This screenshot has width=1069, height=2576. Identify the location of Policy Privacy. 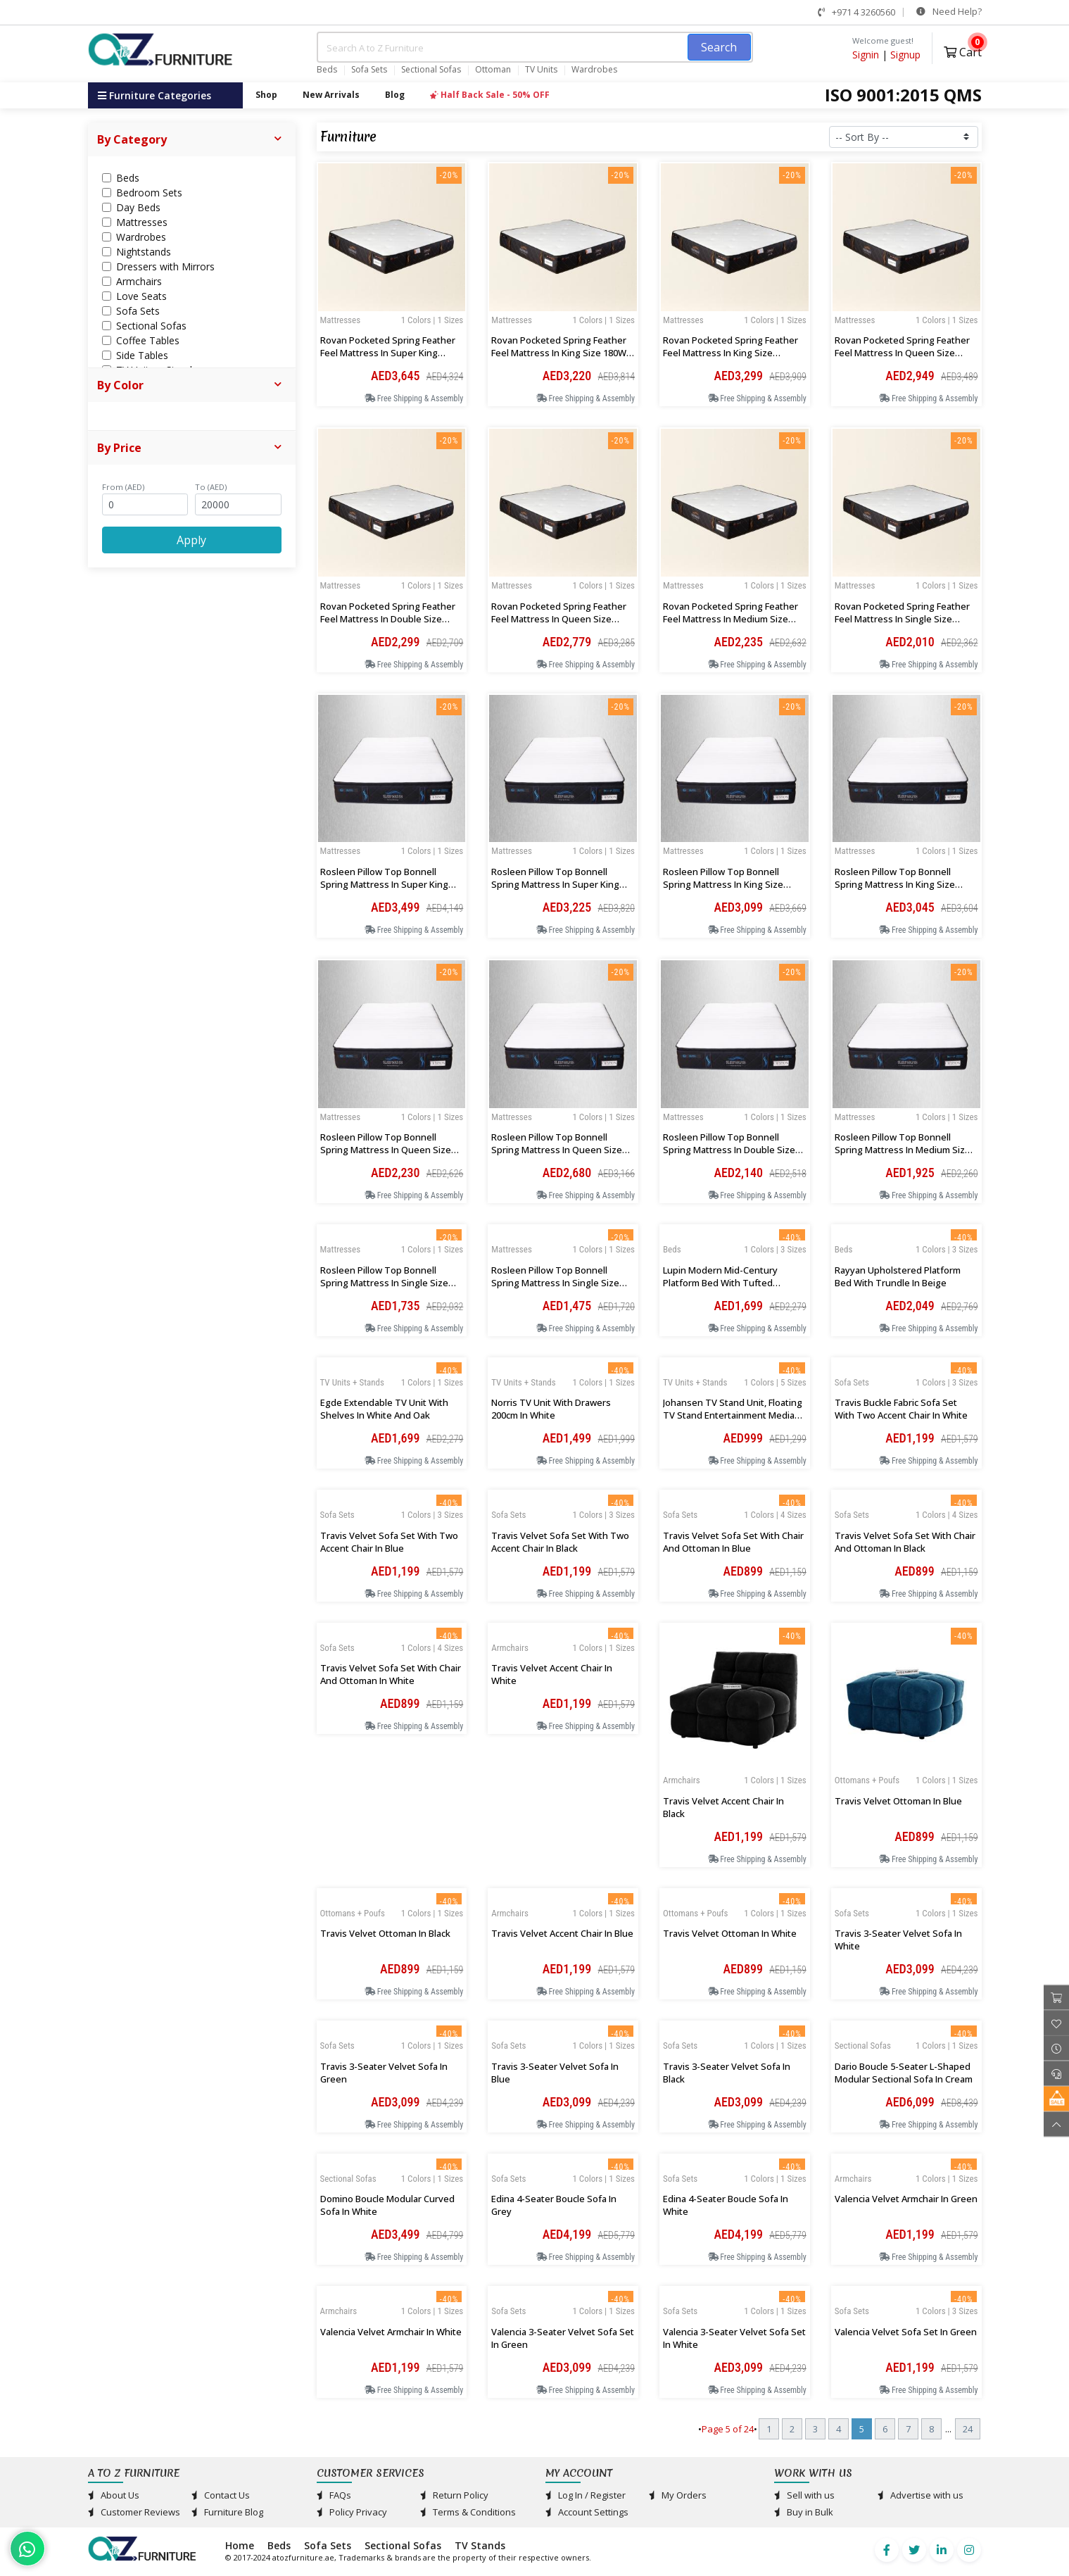
(352, 2512).